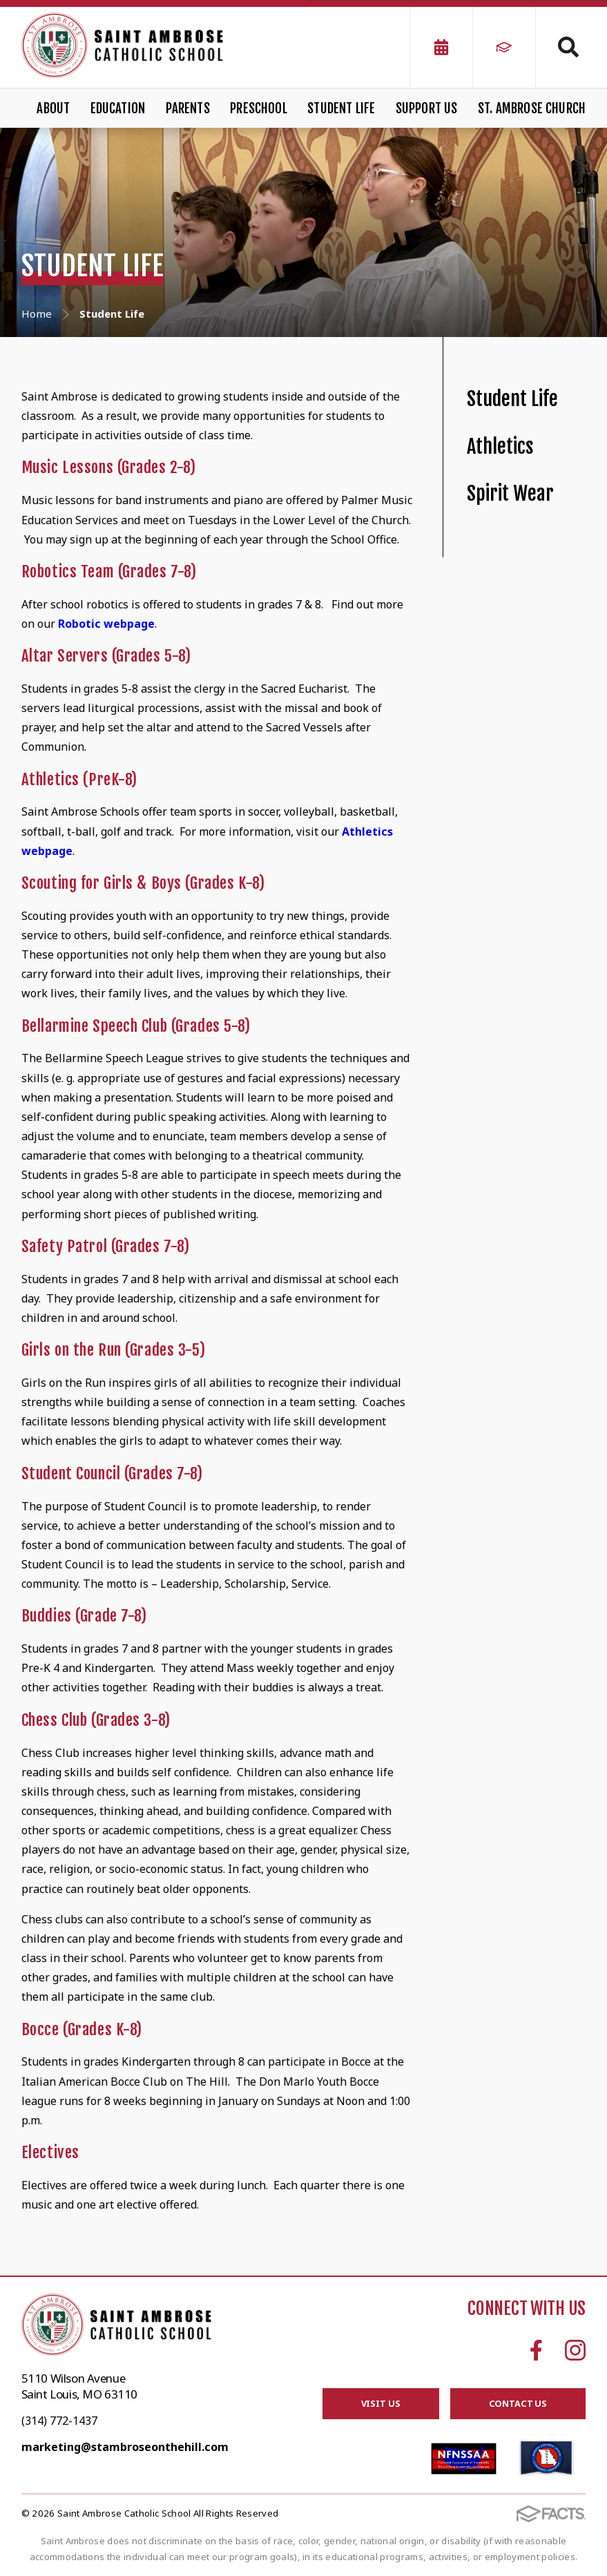 The height and width of the screenshot is (2576, 607). I want to click on St. Ambrose Church, so click(532, 108).